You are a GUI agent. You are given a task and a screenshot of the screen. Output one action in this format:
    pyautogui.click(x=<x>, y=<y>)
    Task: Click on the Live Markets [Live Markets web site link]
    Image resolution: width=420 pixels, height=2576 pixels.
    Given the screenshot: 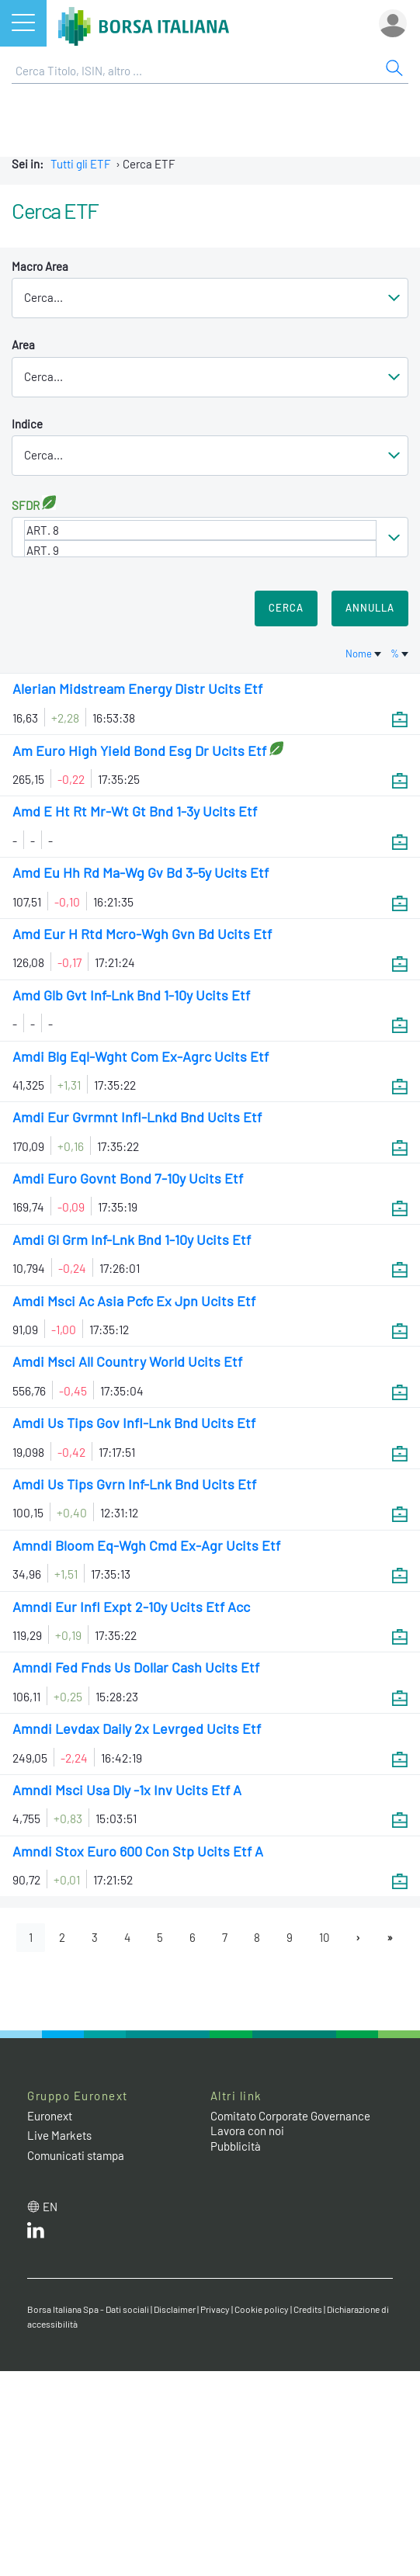 What is the action you would take?
    pyautogui.click(x=59, y=2135)
    